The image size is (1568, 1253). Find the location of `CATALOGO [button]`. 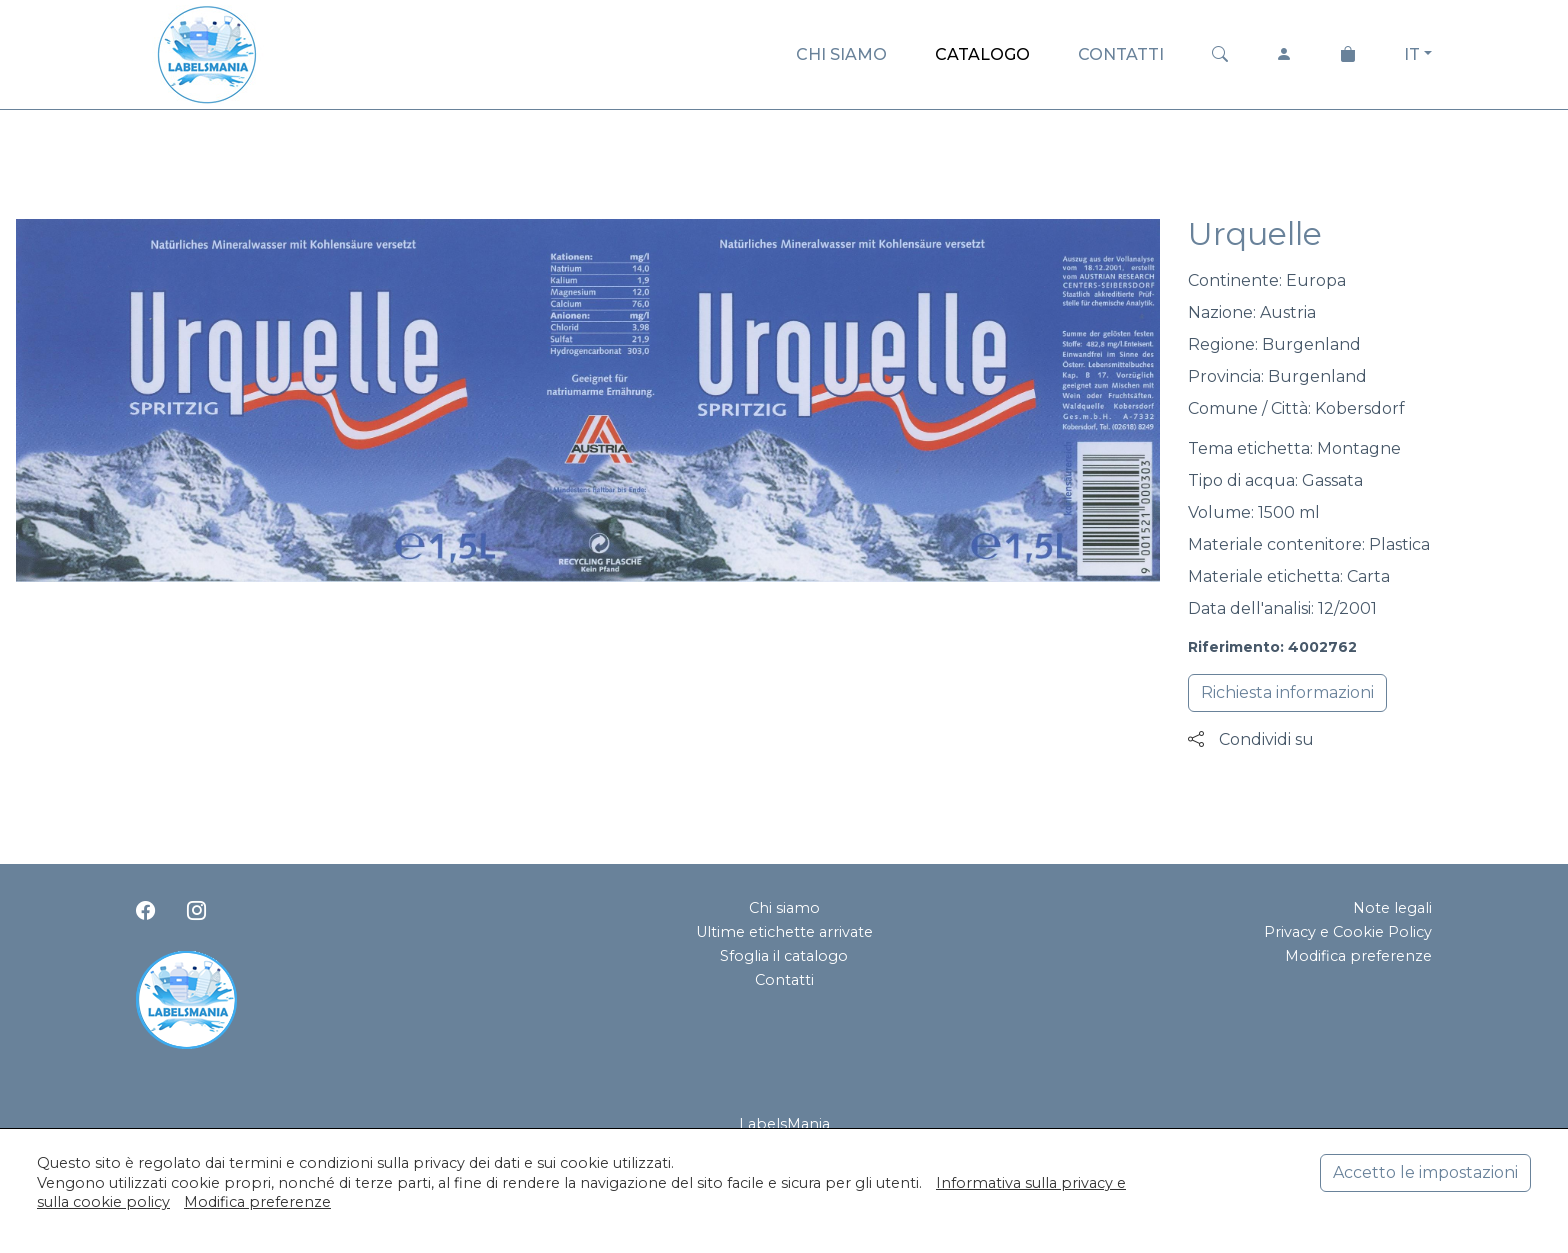

CATALOGO [button] is located at coordinates (982, 54).